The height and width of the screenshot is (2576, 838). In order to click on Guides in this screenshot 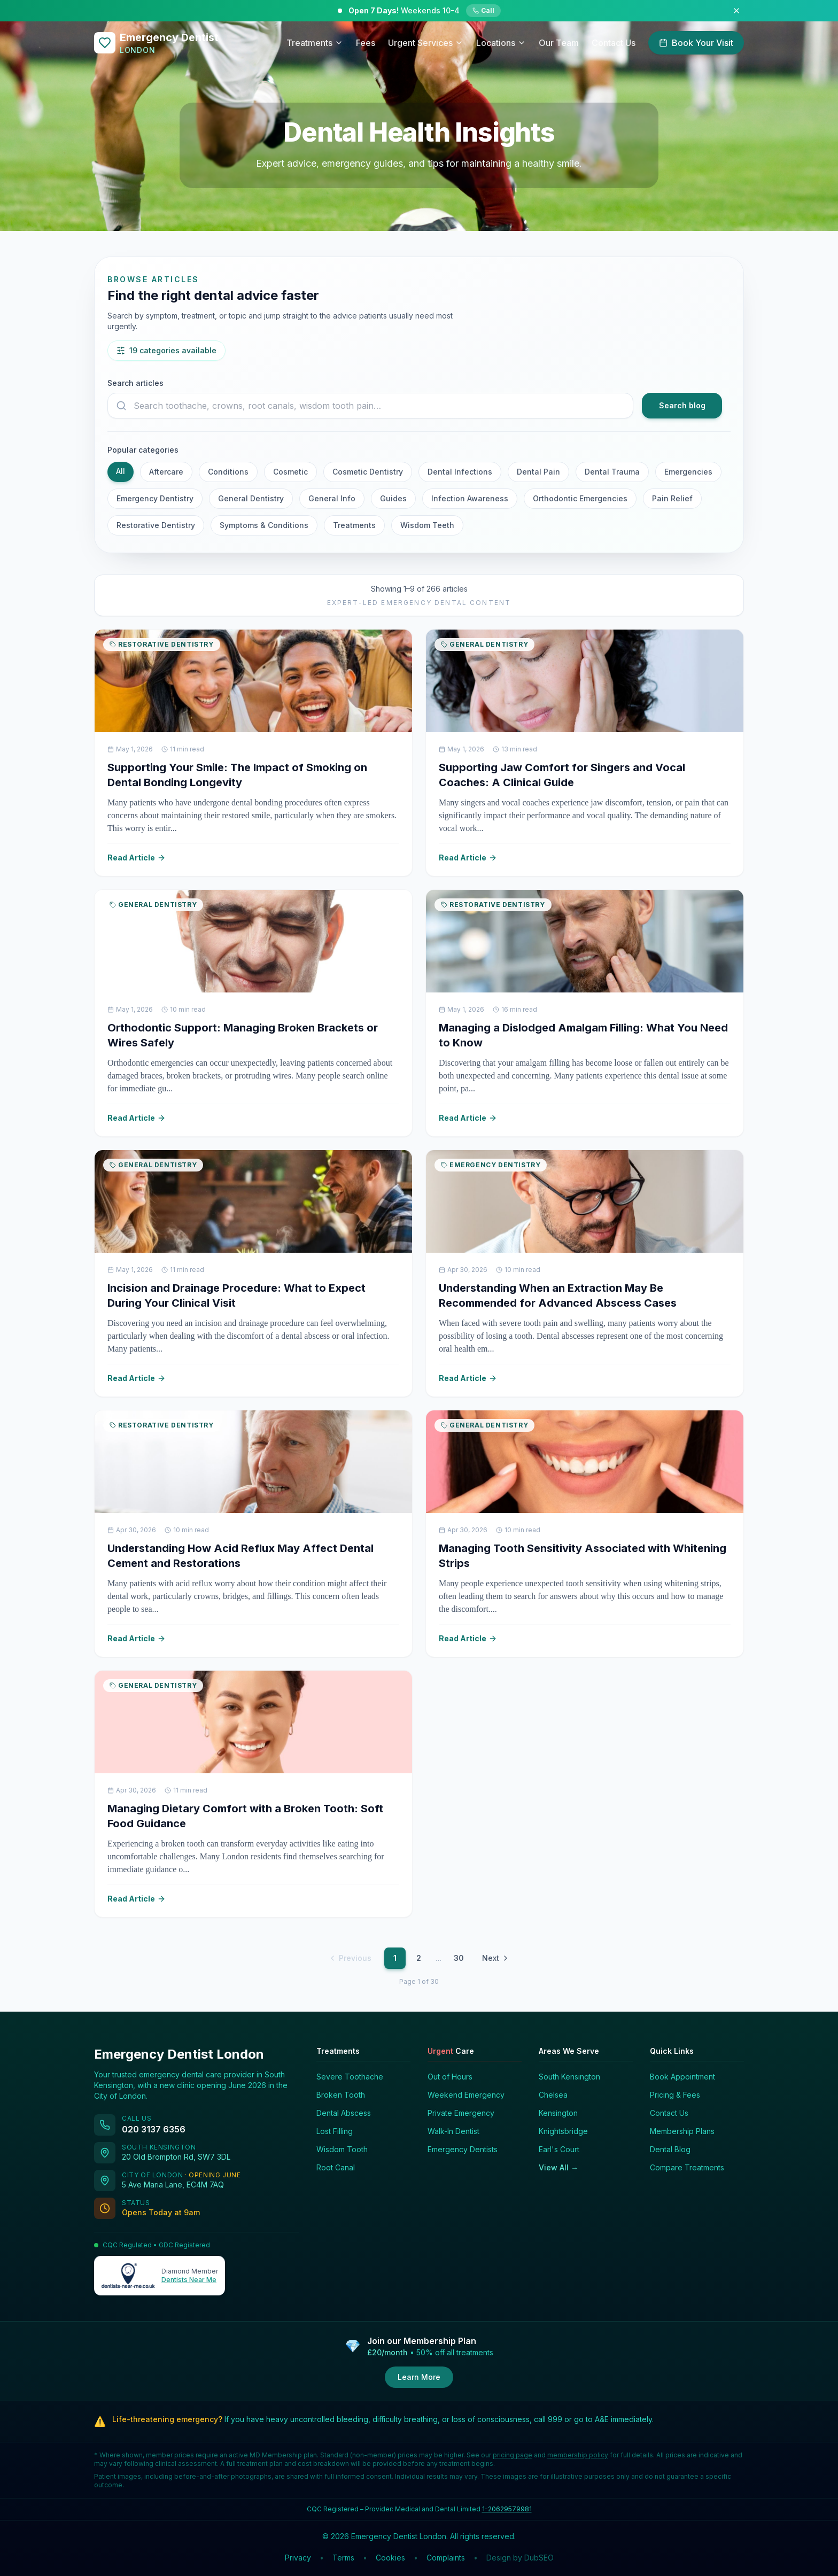, I will do `click(393, 498)`.